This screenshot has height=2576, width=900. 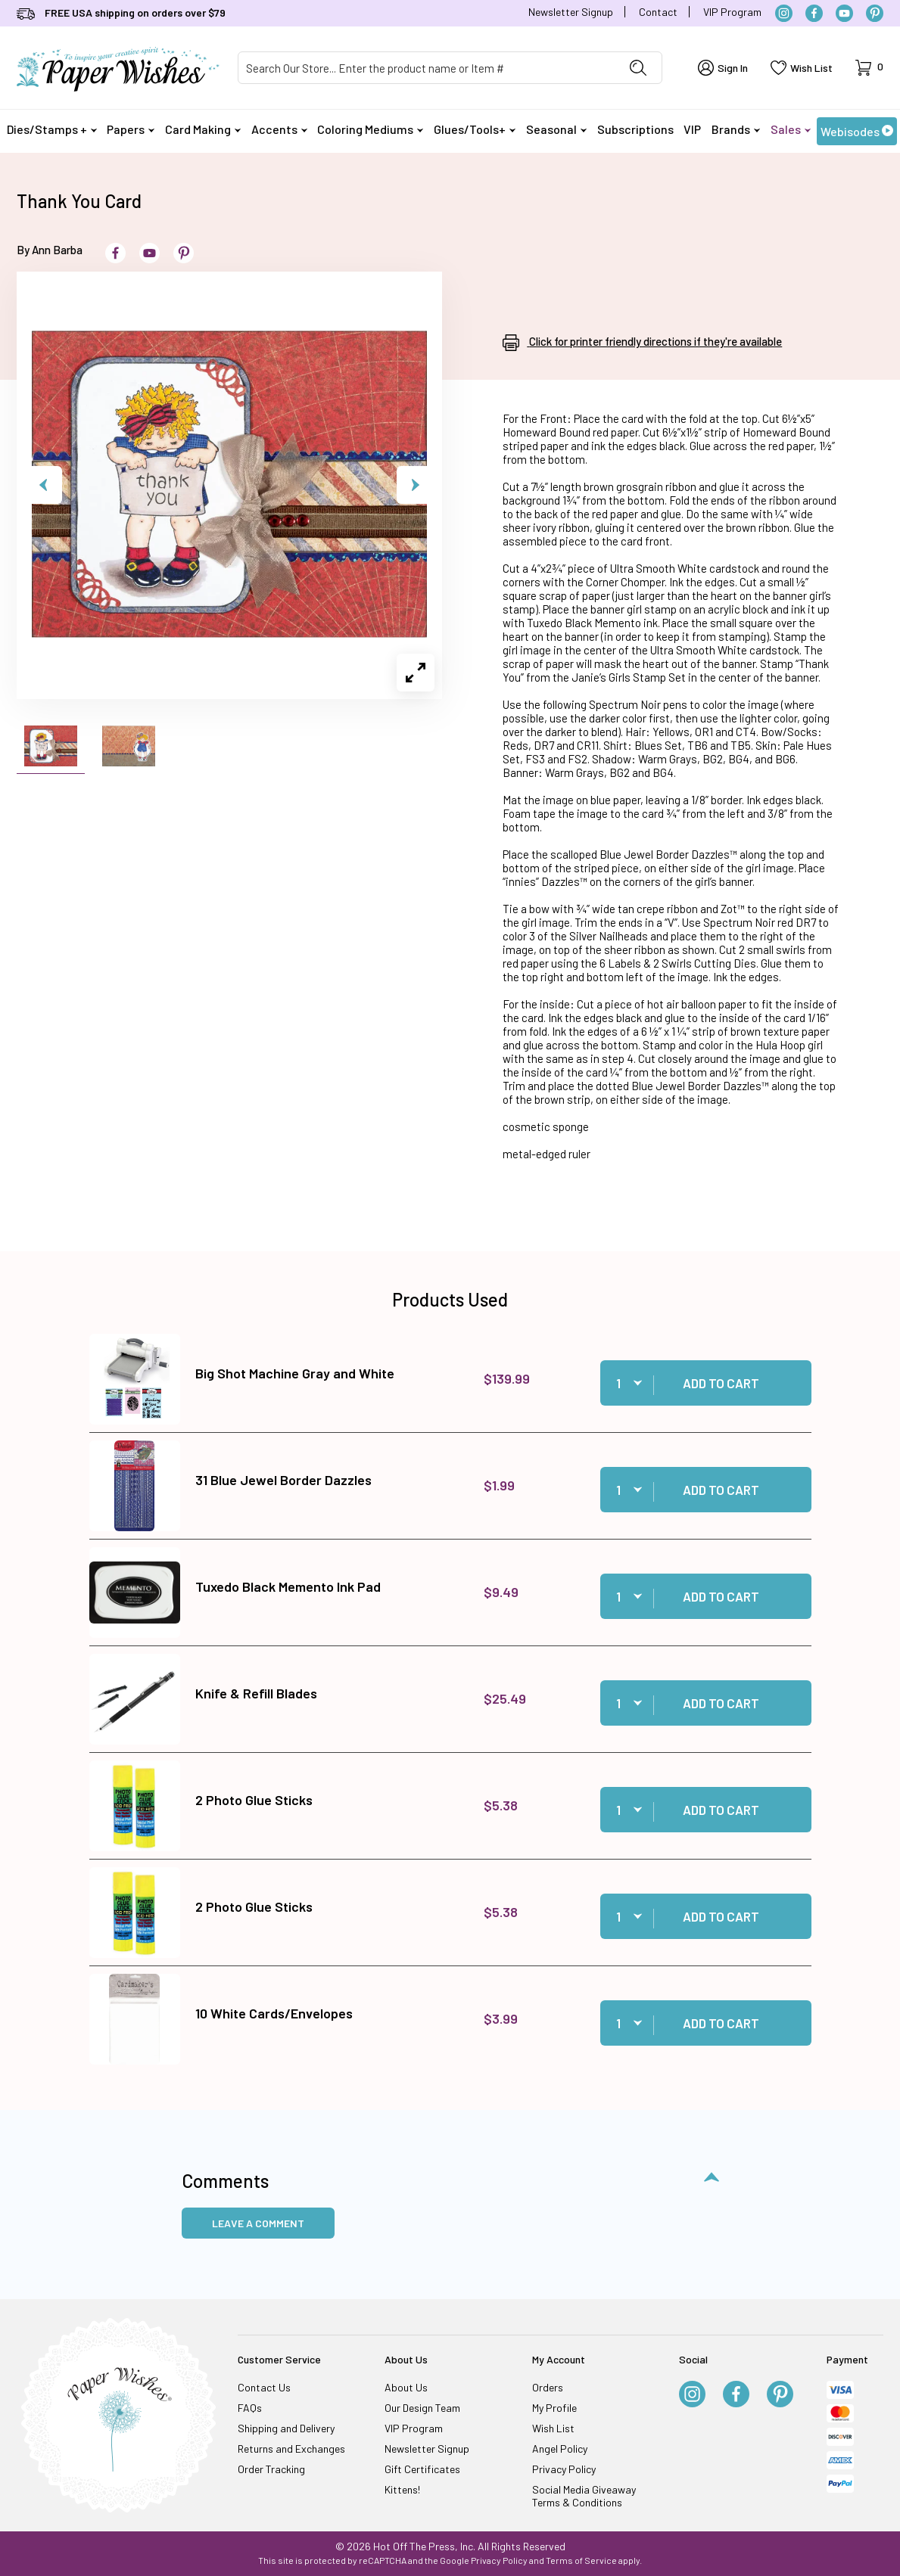 I want to click on Contact Us, so click(x=264, y=2387).